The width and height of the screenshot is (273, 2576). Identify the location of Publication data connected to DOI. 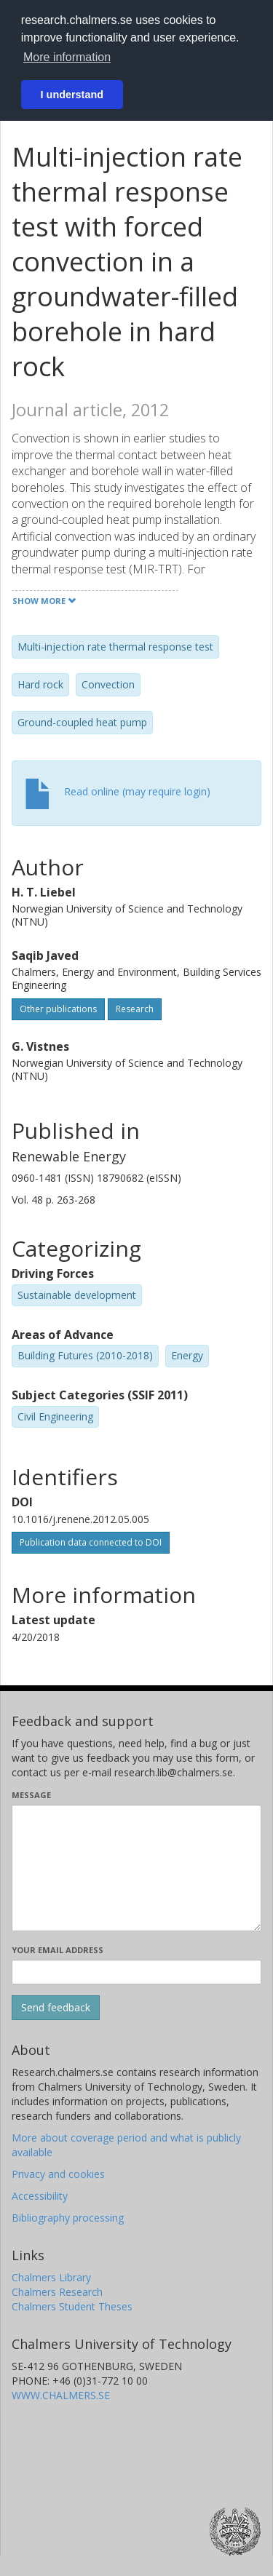
(91, 1542).